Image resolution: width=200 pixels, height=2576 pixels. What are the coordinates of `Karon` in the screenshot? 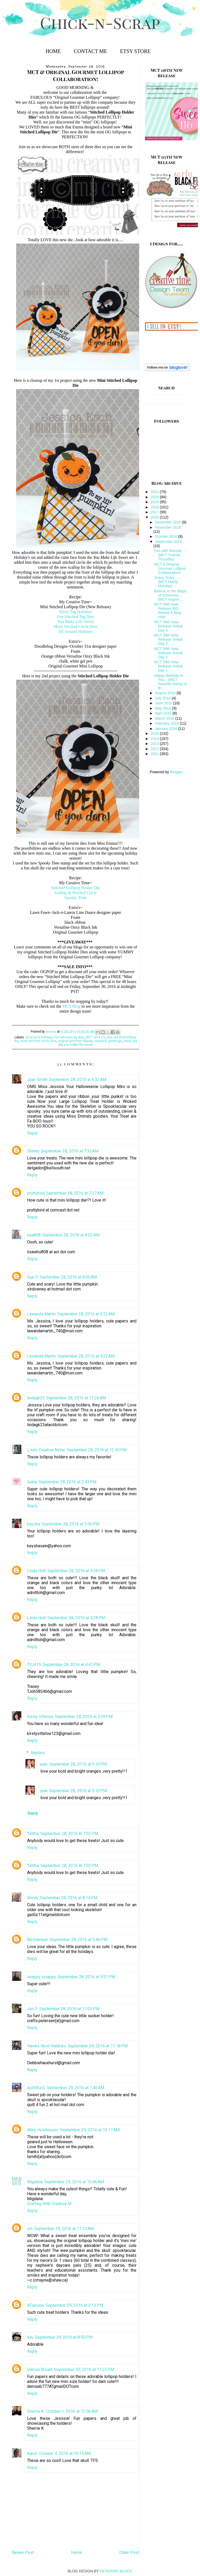 It's located at (32, 2453).